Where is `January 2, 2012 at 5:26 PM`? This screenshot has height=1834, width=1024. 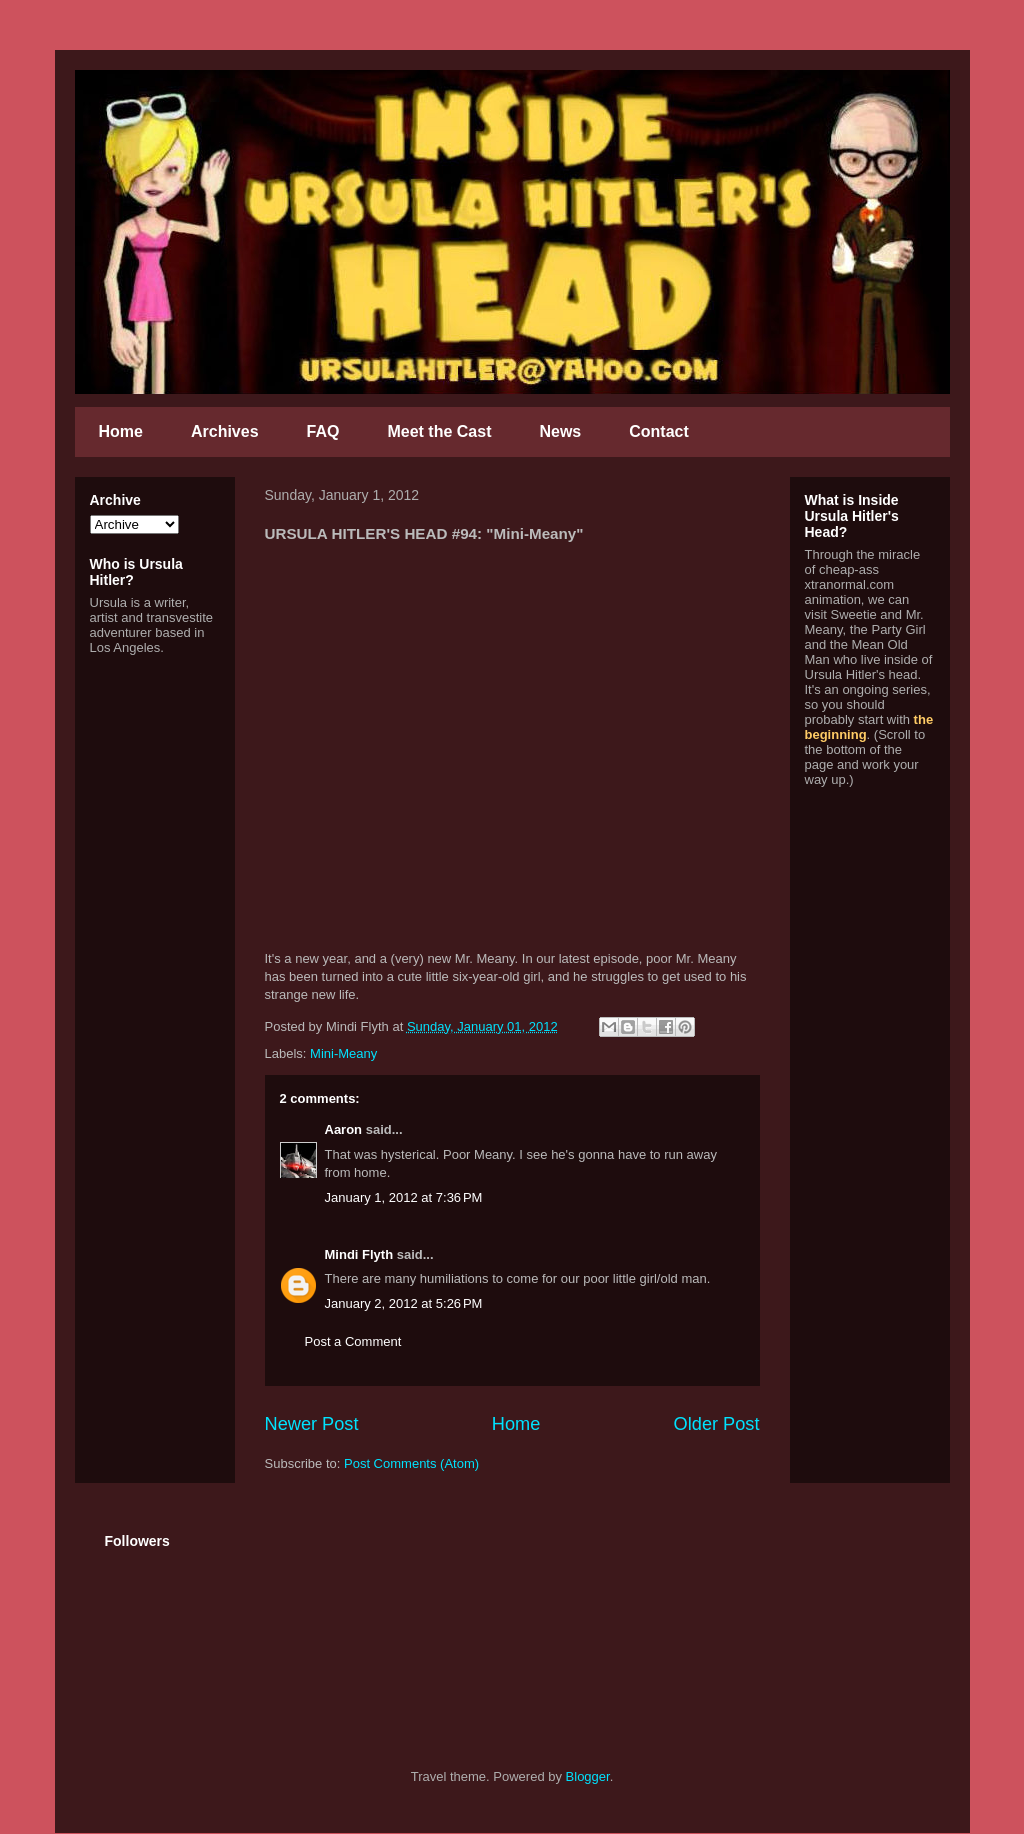 January 2, 2012 at 5:26 PM is located at coordinates (404, 1303).